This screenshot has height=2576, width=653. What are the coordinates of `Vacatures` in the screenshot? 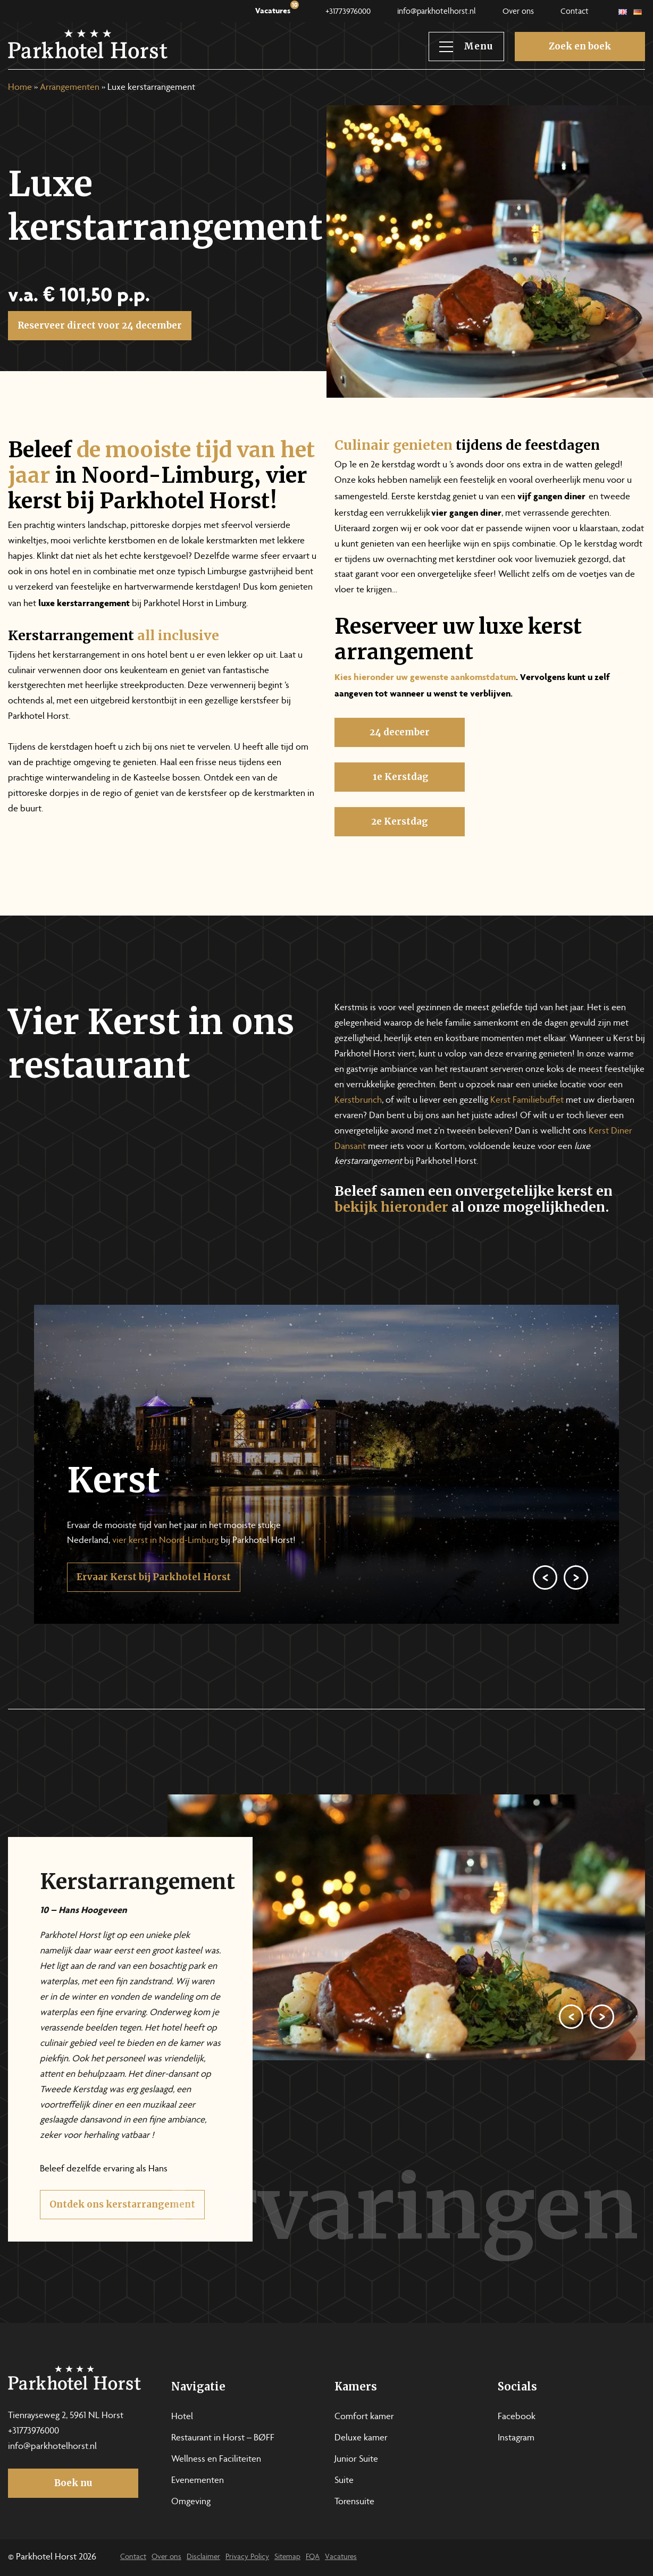 It's located at (277, 9).